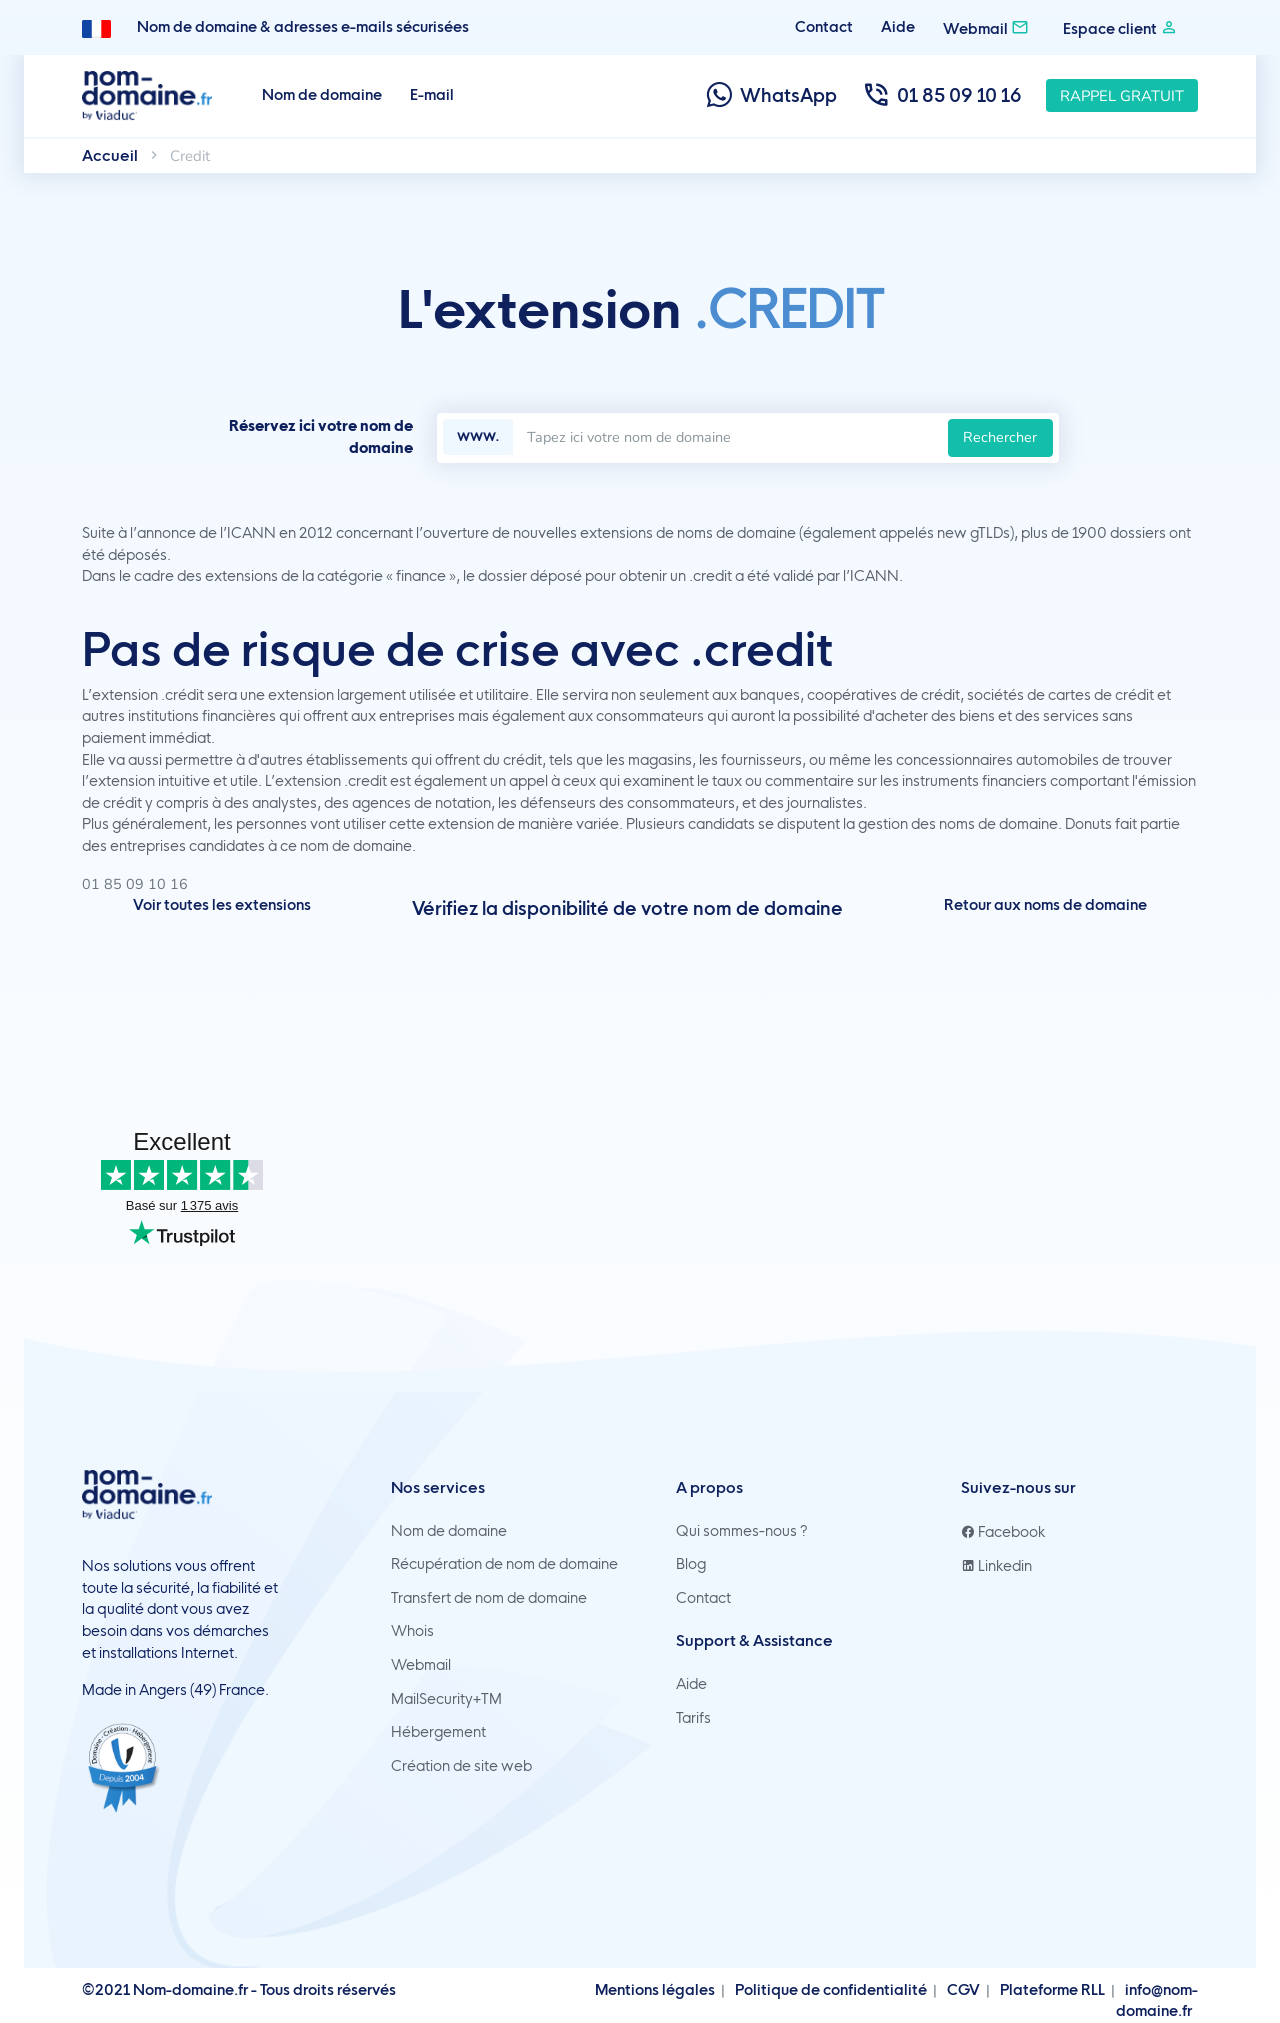 The height and width of the screenshot is (2023, 1280). I want to click on Aide, so click(898, 27).